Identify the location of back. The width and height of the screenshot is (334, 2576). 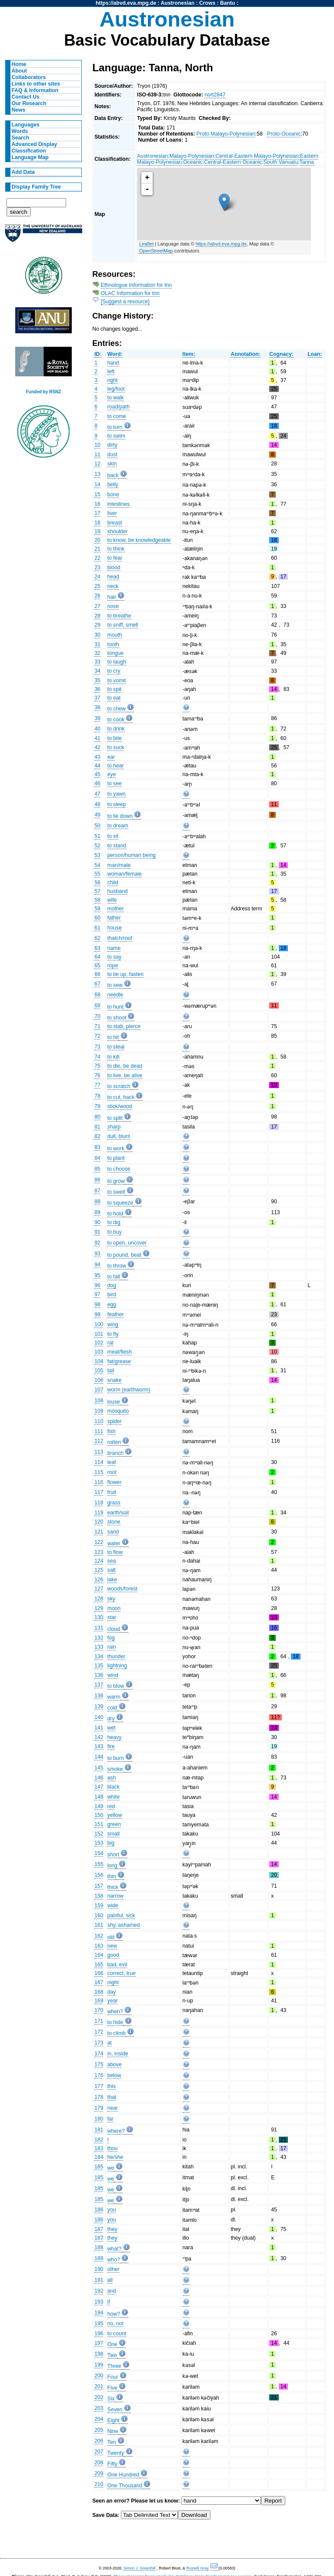
(113, 475).